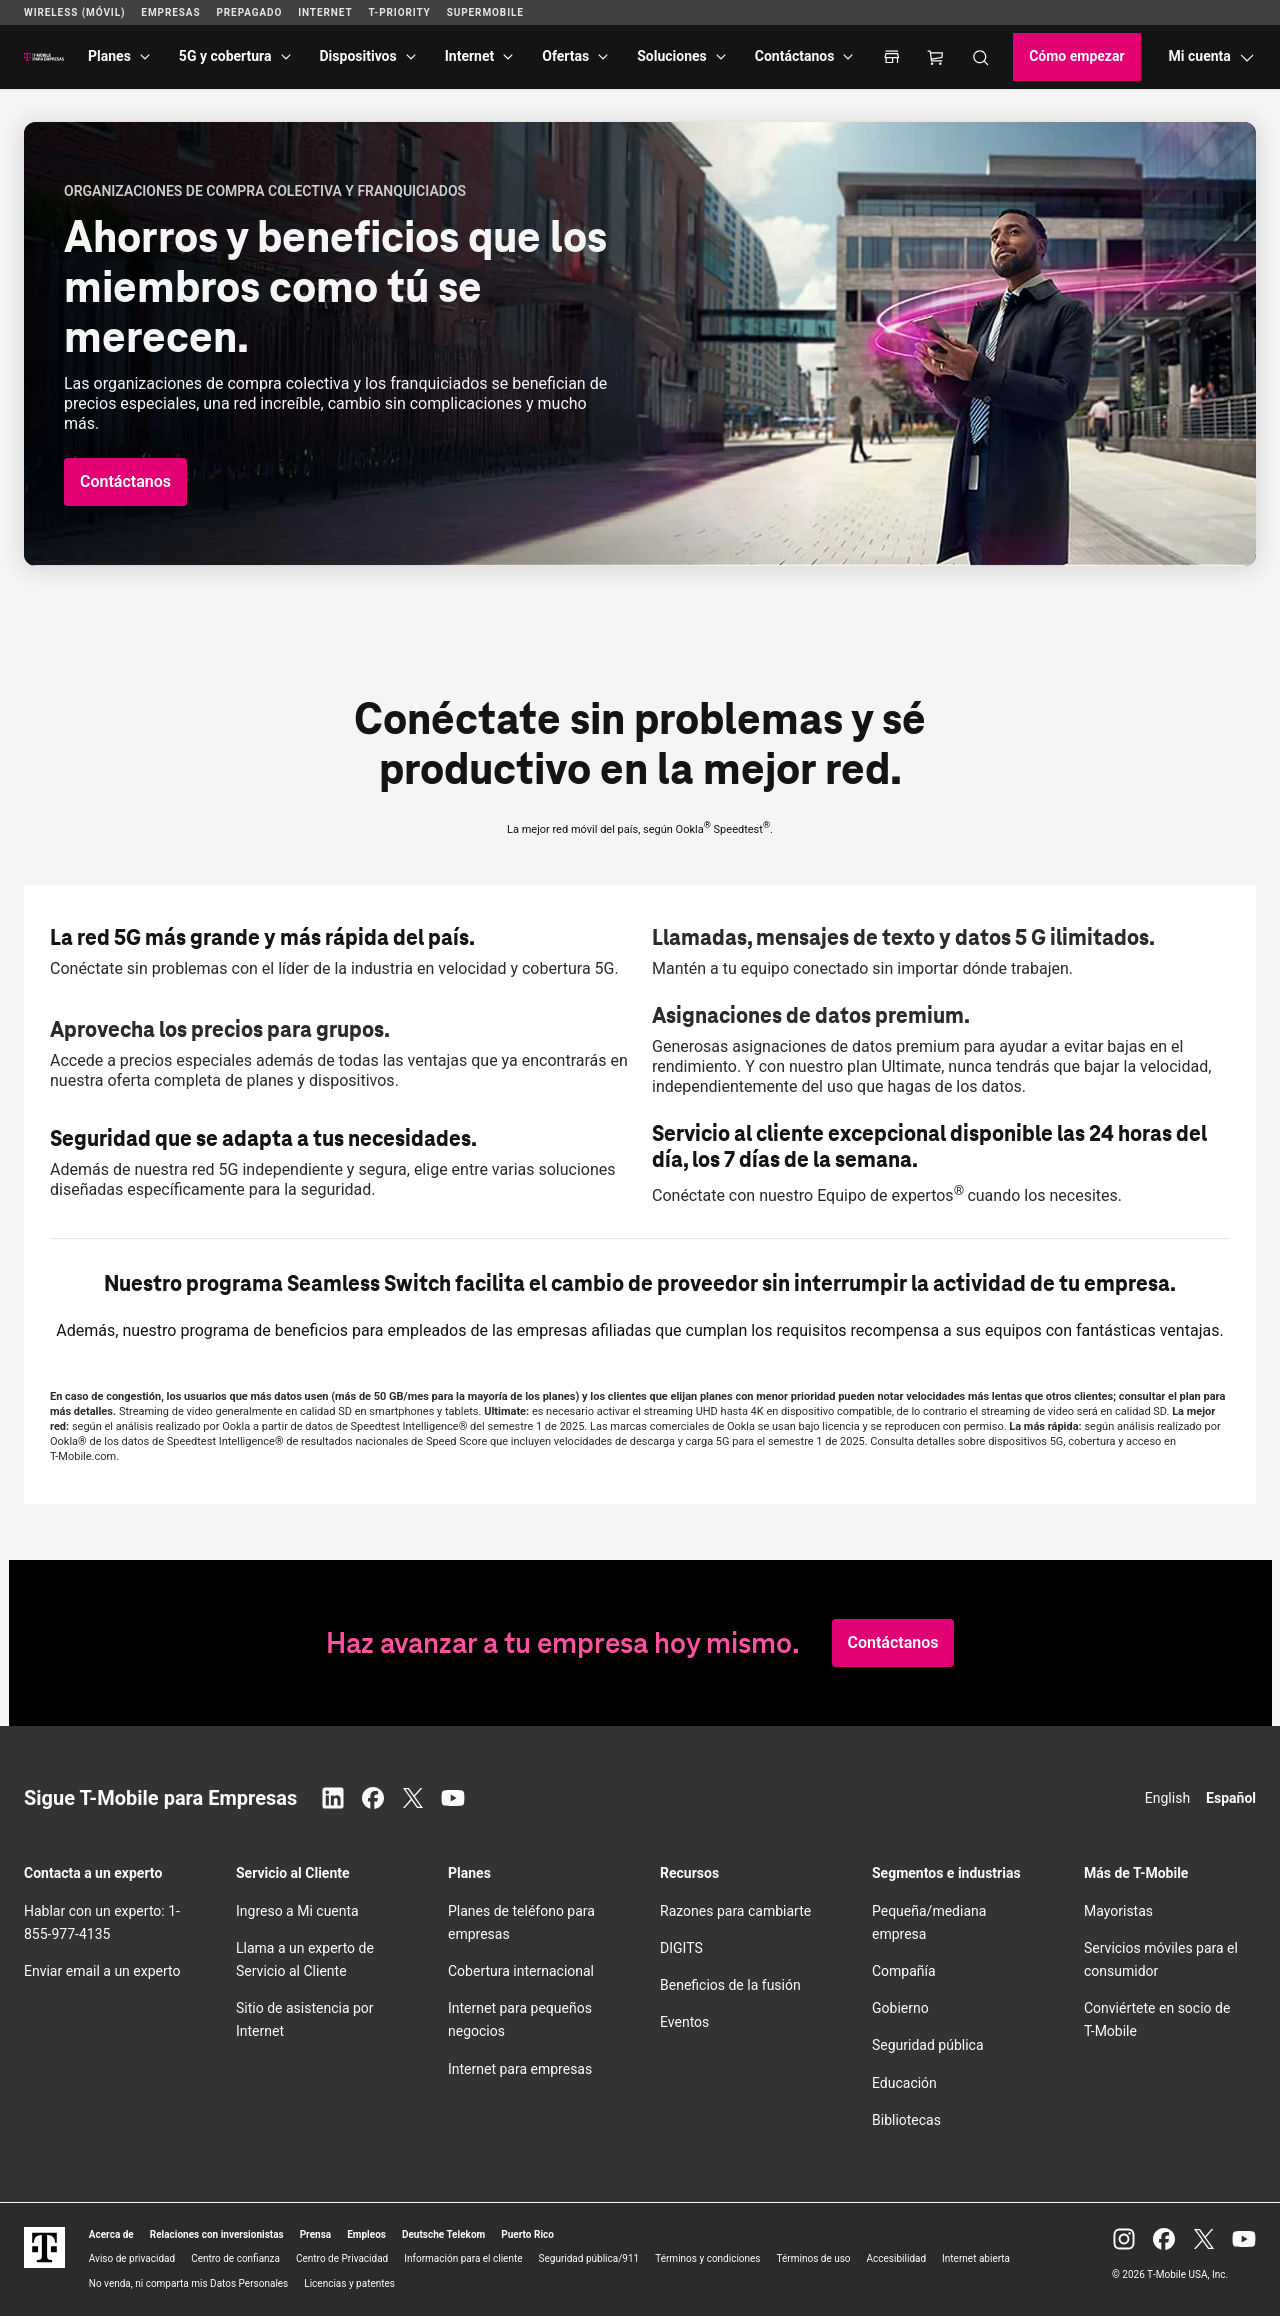 This screenshot has width=1280, height=2316. I want to click on Ingreso a Mi cuenta, so click(297, 1911).